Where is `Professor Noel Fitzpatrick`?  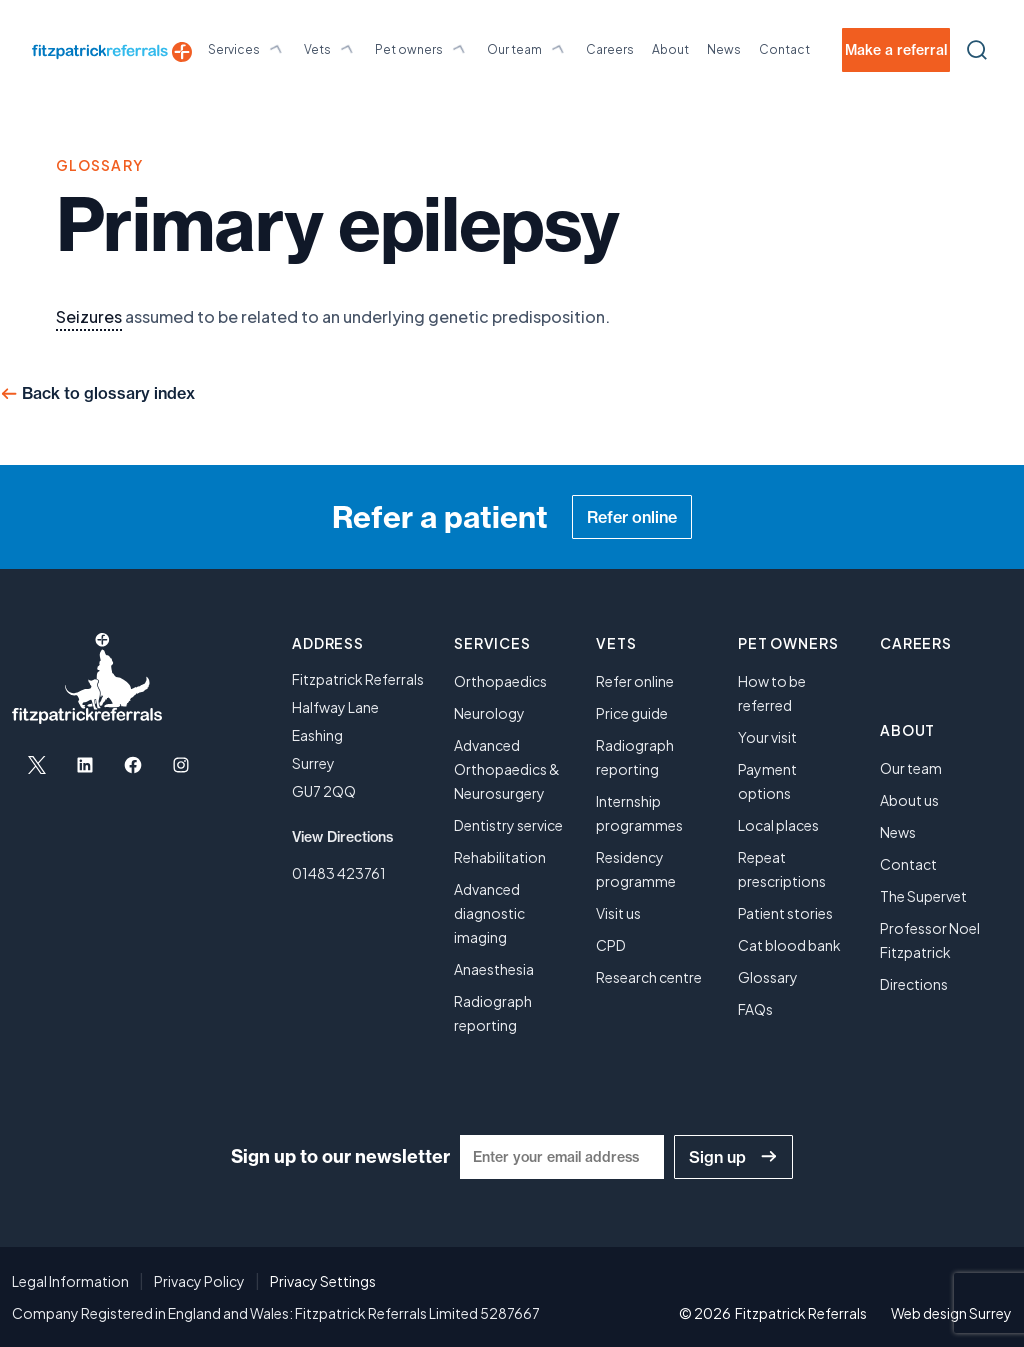
Professor Noel Fitzpatrick is located at coordinates (930, 940).